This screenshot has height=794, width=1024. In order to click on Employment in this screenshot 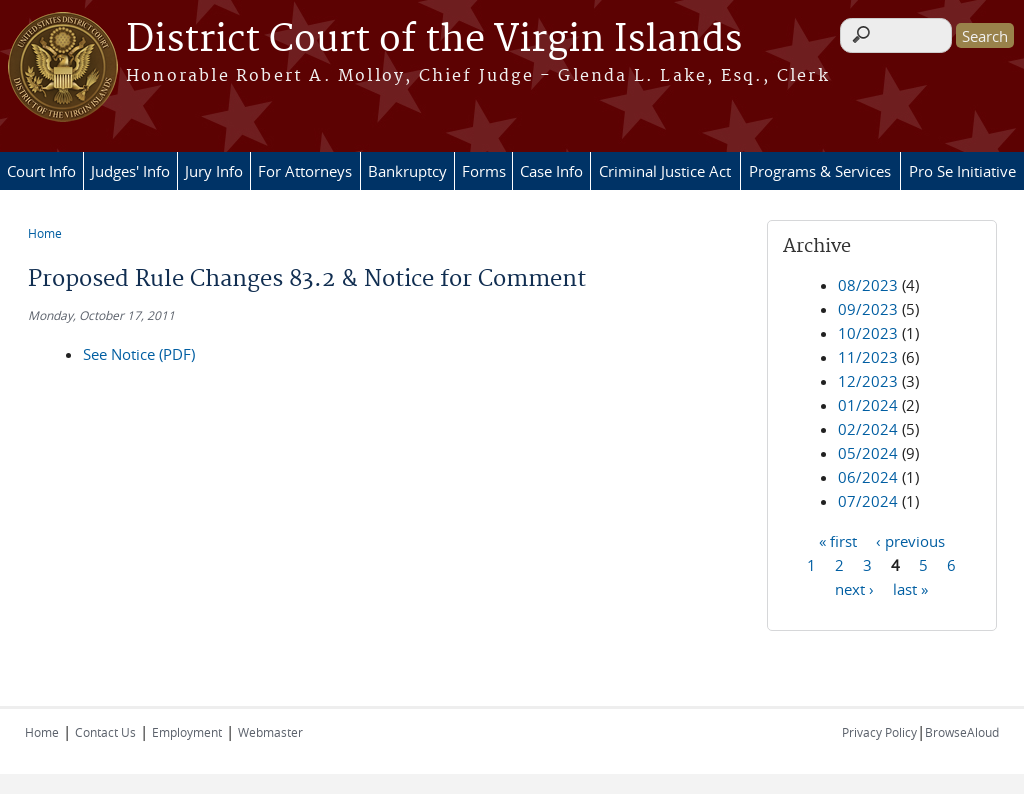, I will do `click(187, 732)`.